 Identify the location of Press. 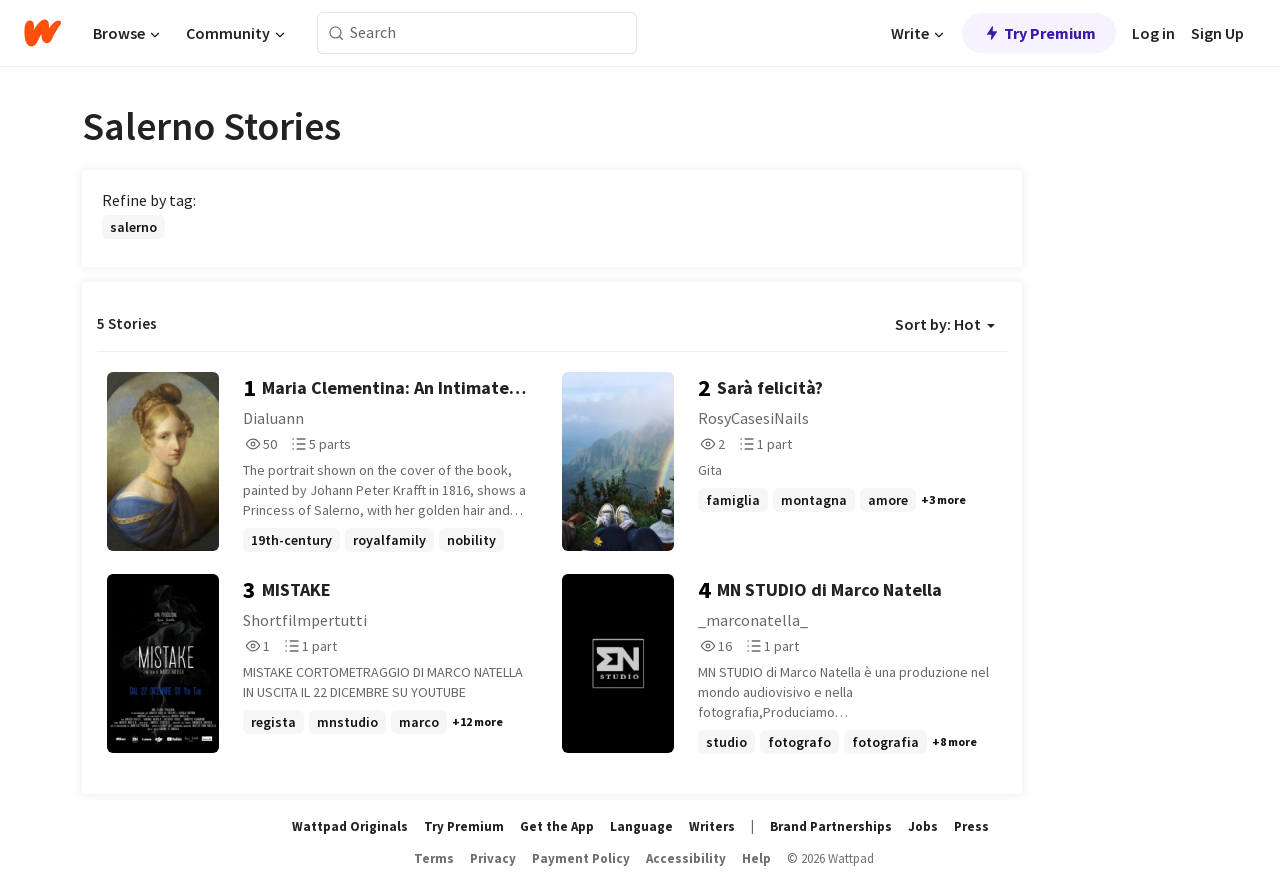
(971, 826).